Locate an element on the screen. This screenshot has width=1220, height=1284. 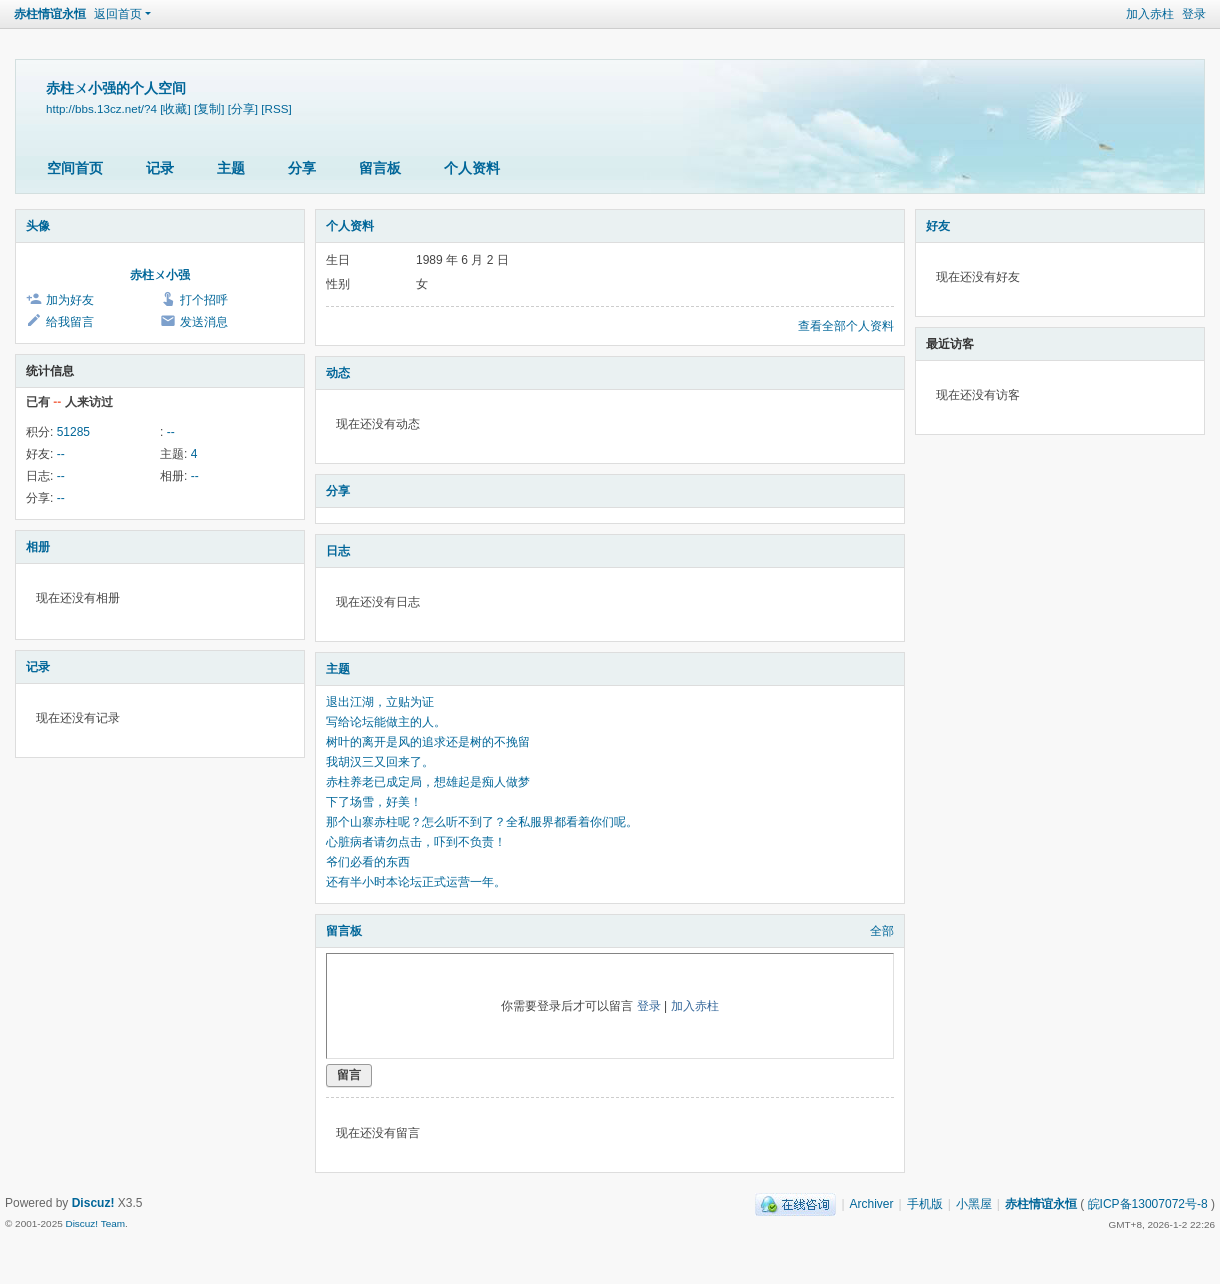
Discuz! Team is located at coordinates (95, 1223).